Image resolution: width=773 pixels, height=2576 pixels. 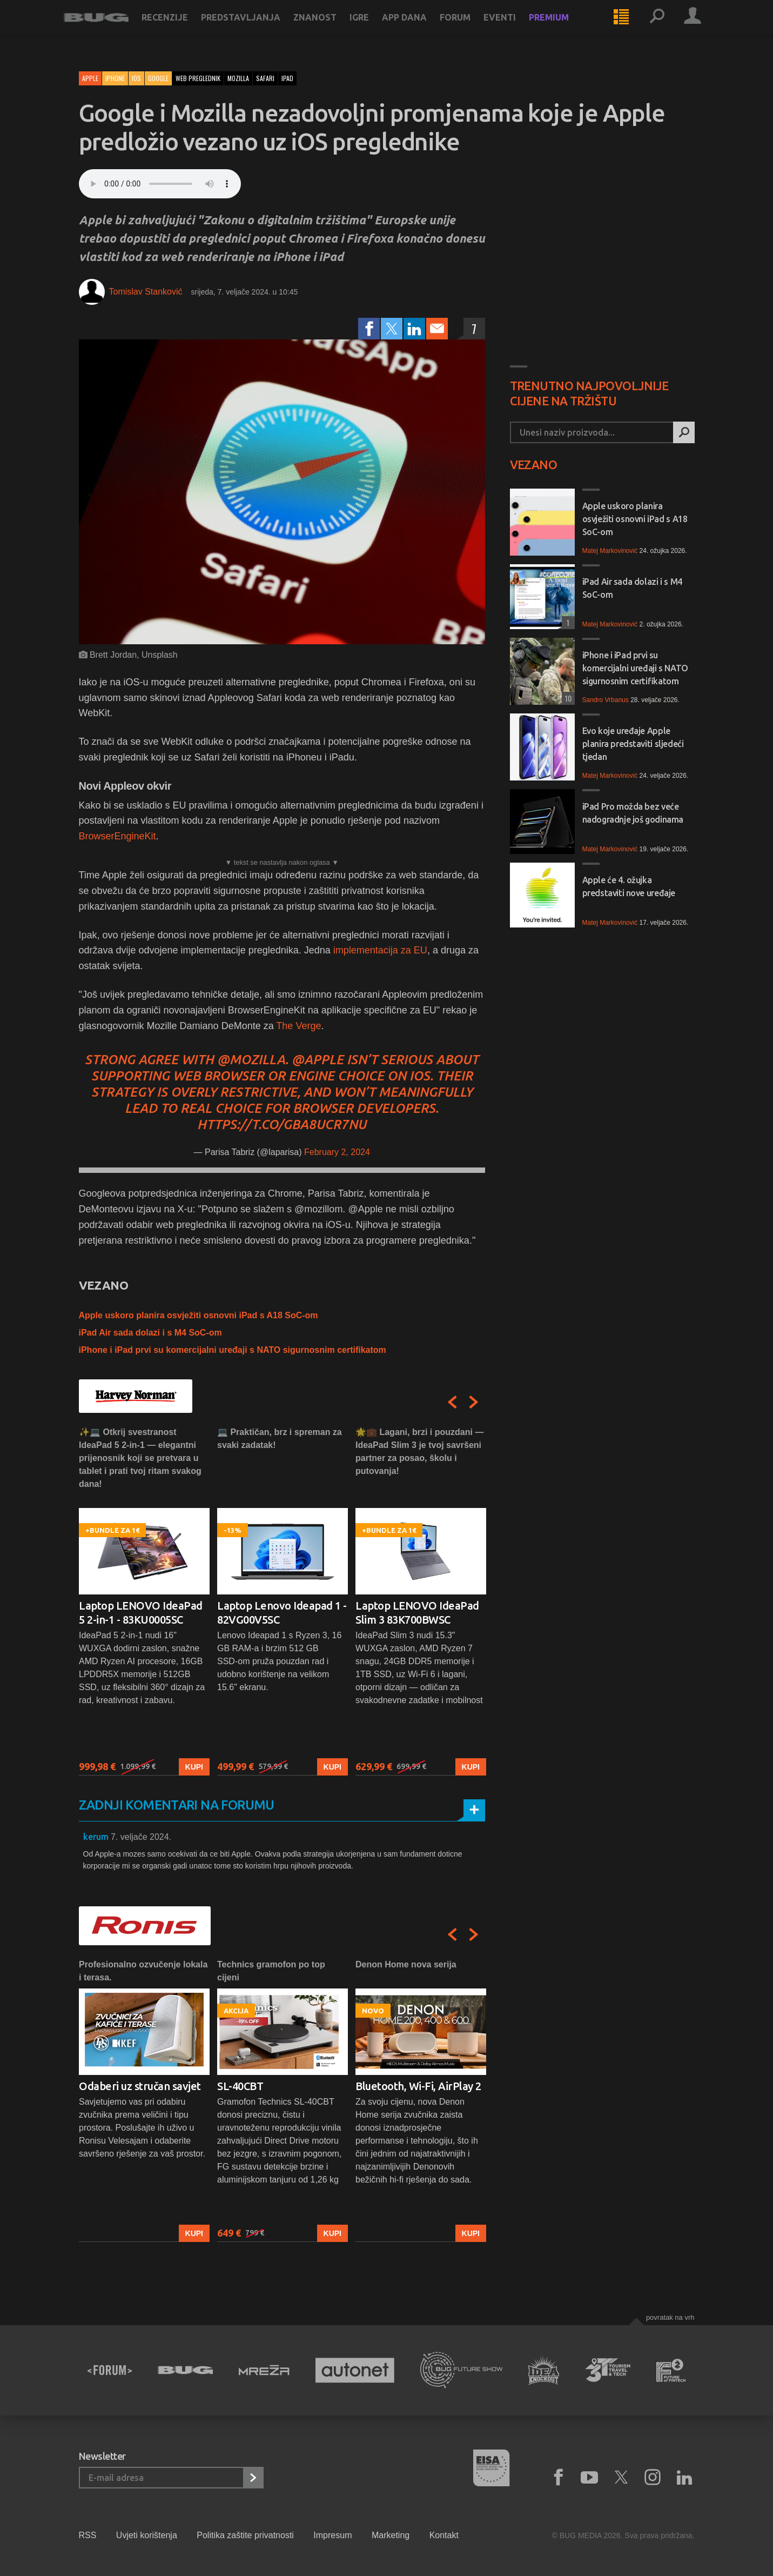 I want to click on Bluetooth, Wi-Fi, AirPlay 2, so click(x=418, y=2086).